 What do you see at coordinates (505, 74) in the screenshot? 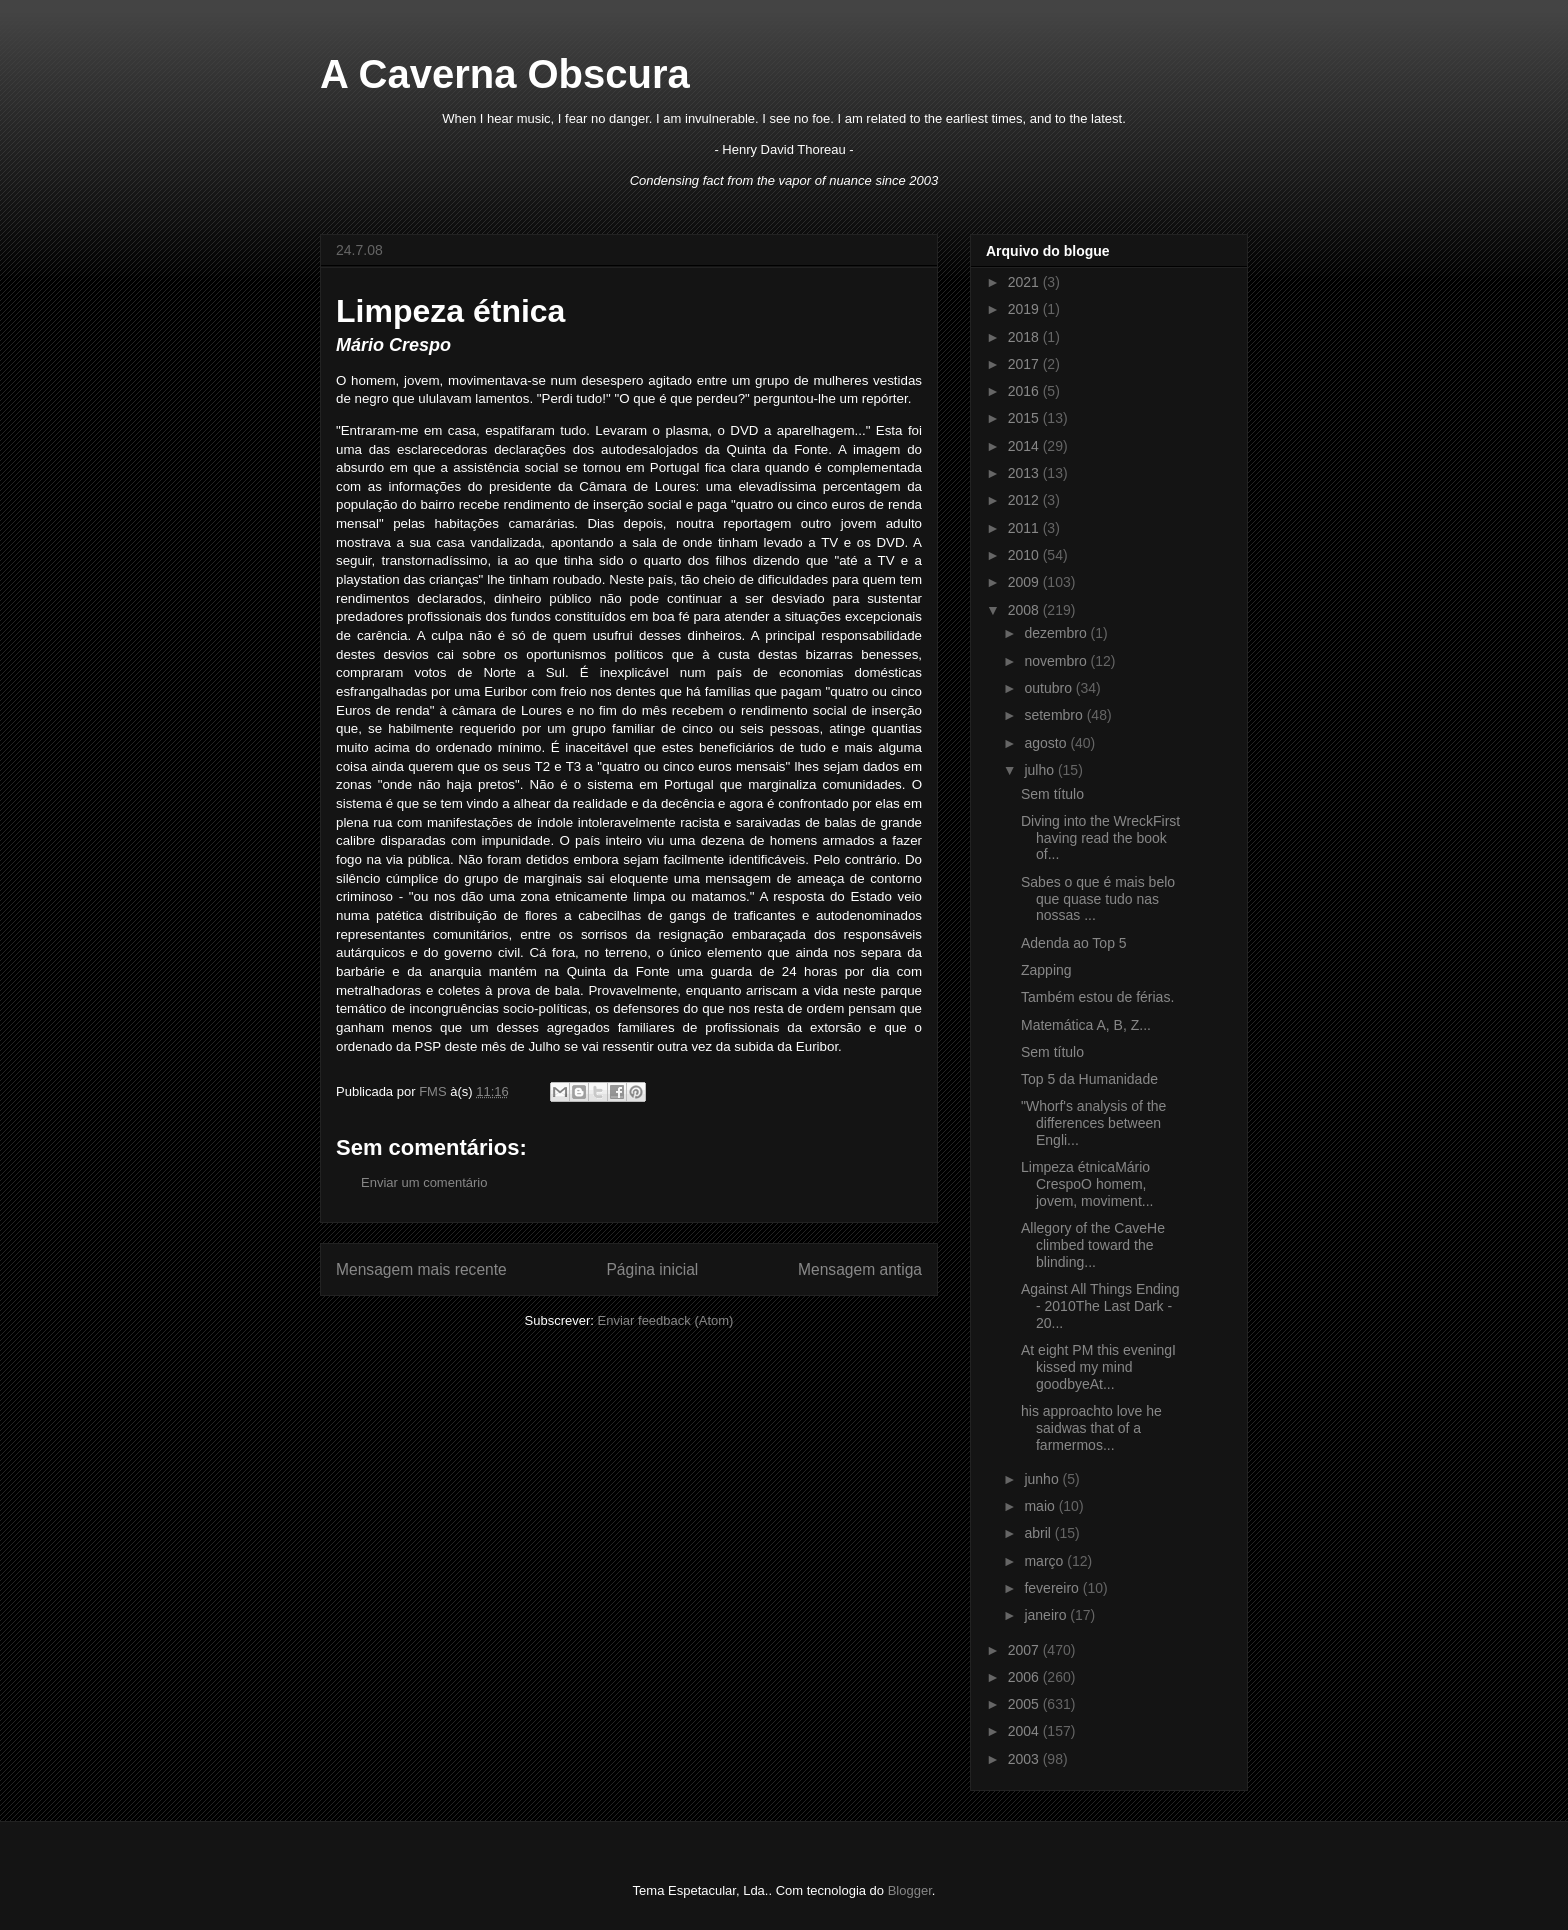
I see `A Caverna Obscura` at bounding box center [505, 74].